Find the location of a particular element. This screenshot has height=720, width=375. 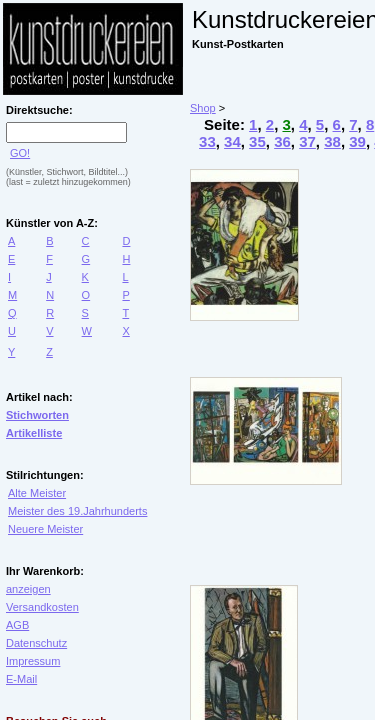

Versandkosten is located at coordinates (42, 607).